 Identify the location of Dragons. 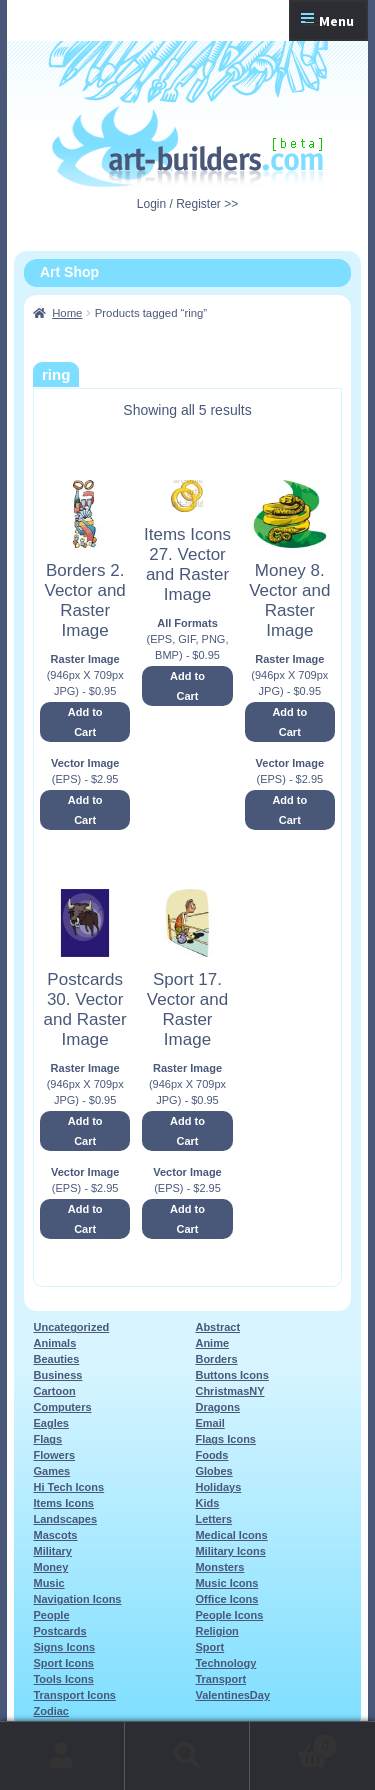
(217, 1407).